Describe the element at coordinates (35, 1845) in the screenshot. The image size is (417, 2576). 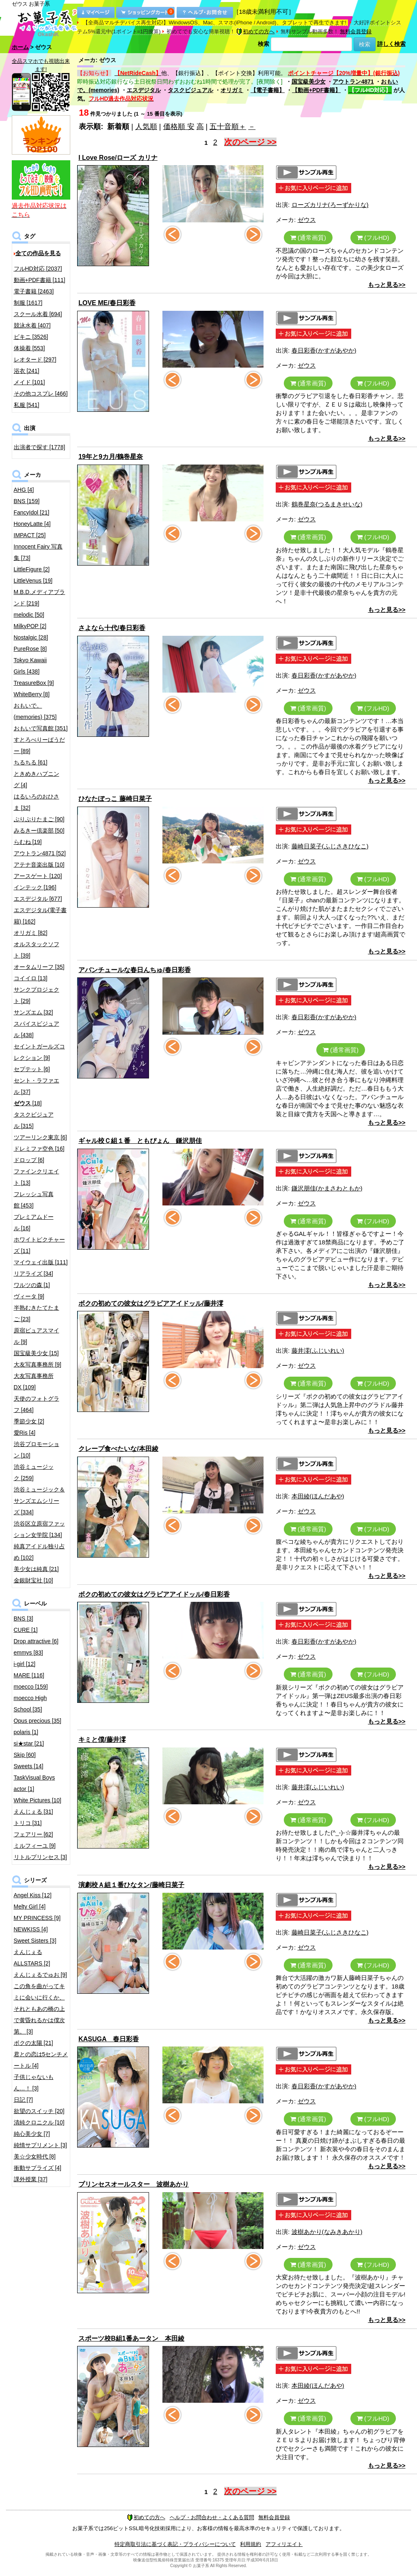
I see `ミルフィーユ [9]` at that location.